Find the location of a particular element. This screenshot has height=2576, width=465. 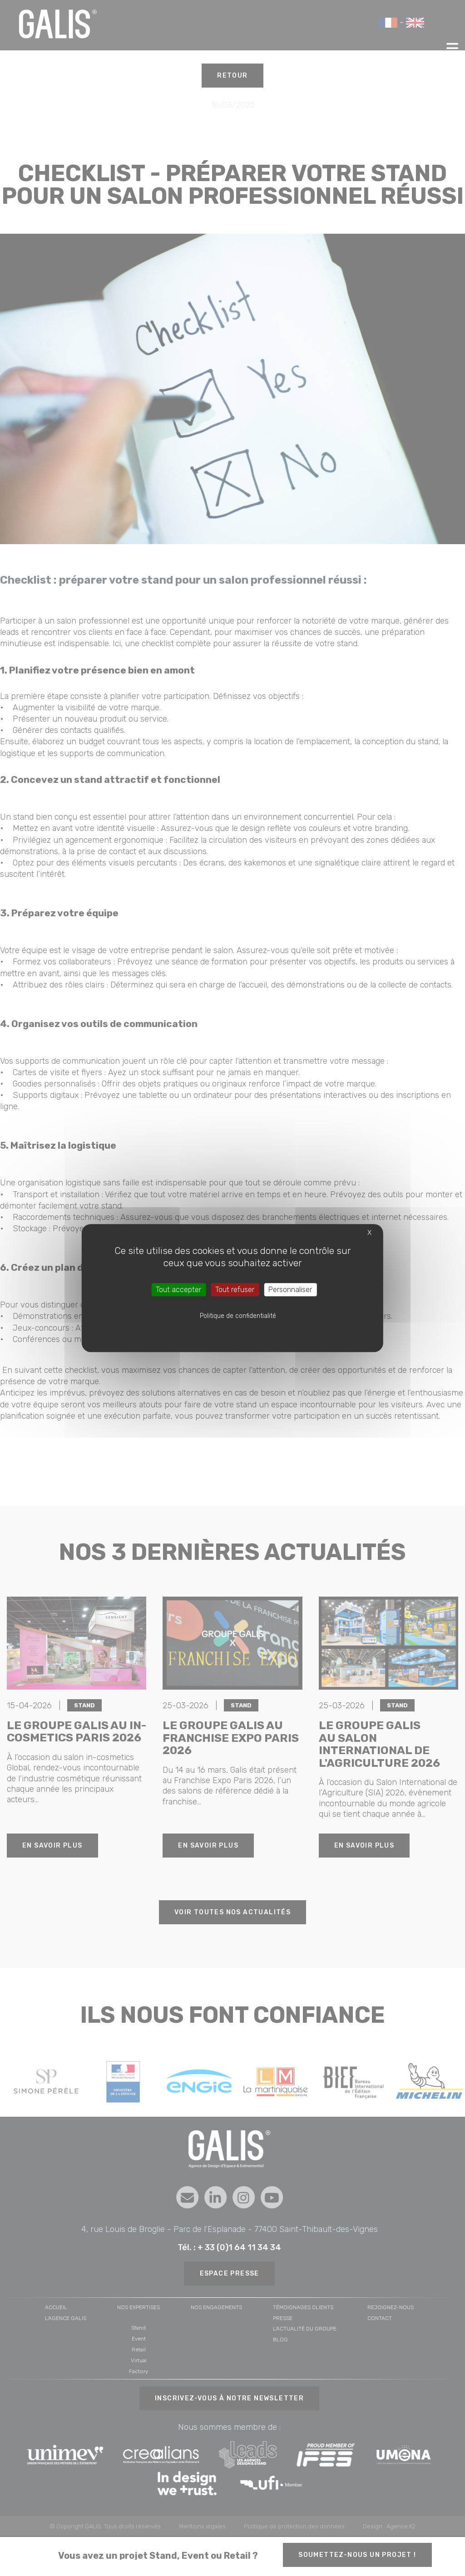

Personnaliser [Personnaliser (fenêtre modale)] is located at coordinates (290, 1289).